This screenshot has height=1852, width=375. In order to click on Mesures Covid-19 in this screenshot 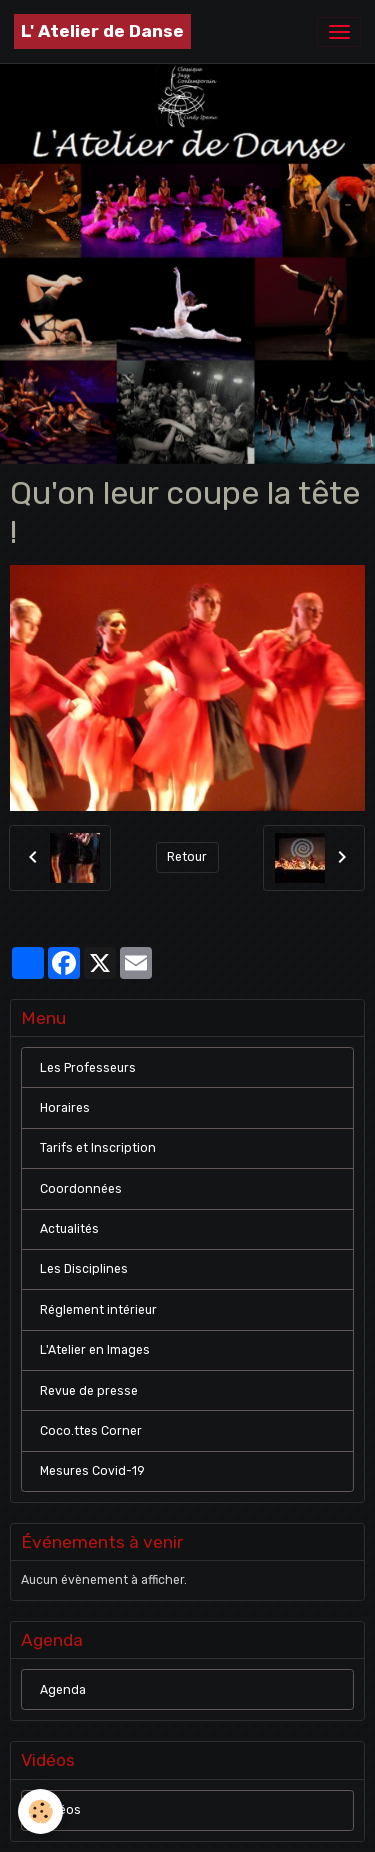, I will do `click(92, 1471)`.